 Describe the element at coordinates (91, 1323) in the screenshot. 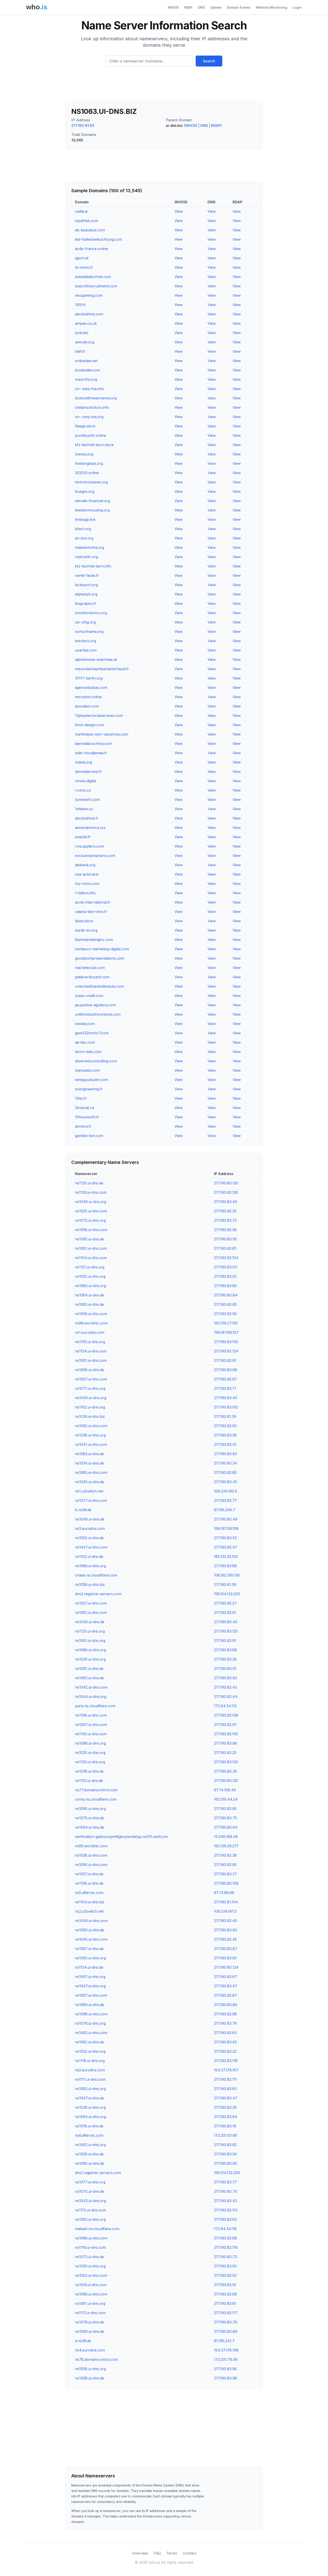

I see `ns96.worldnic.com` at that location.